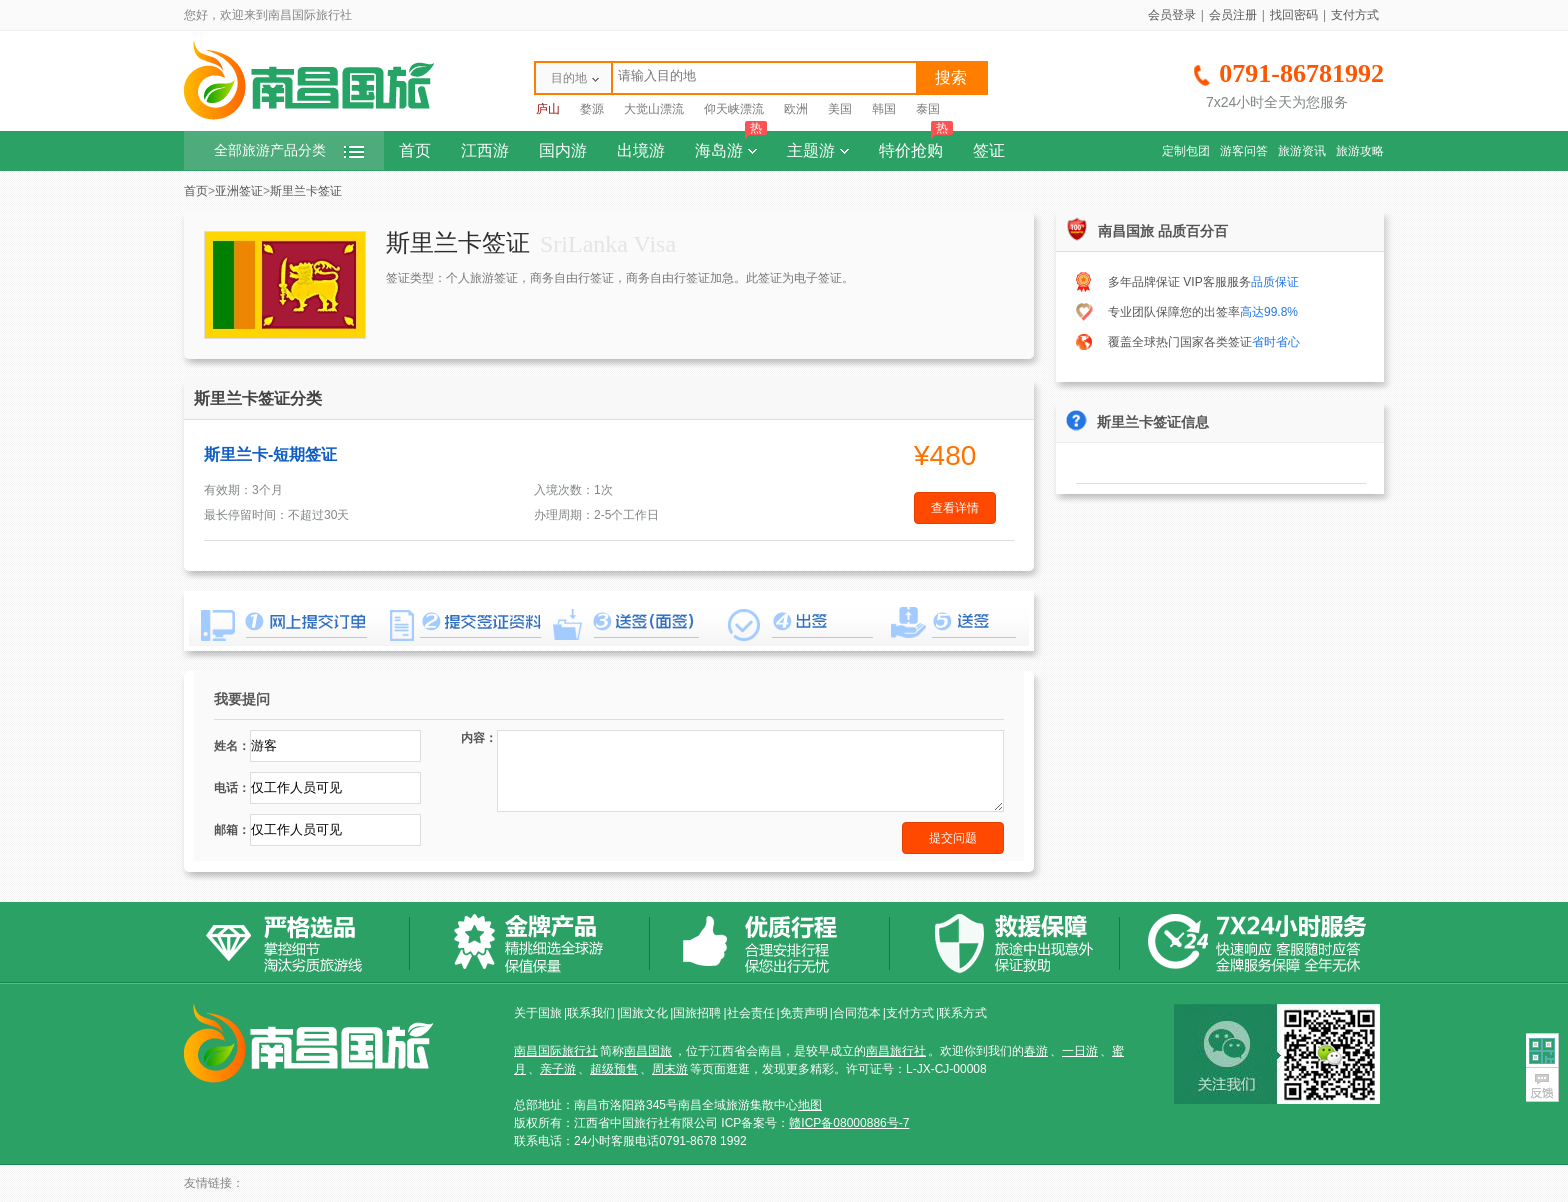  I want to click on 搜索, so click(951, 77).